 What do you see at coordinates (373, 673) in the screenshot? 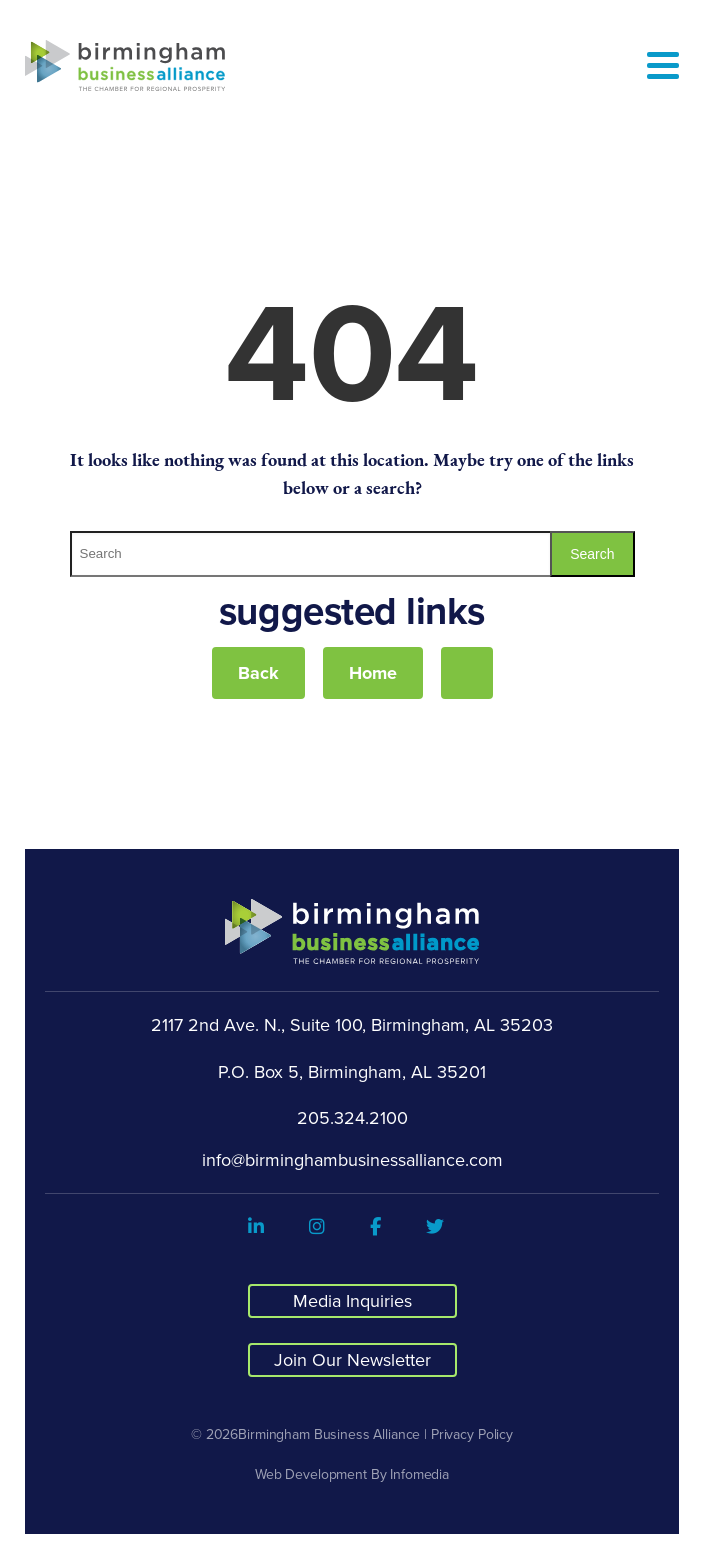
I see `Home` at bounding box center [373, 673].